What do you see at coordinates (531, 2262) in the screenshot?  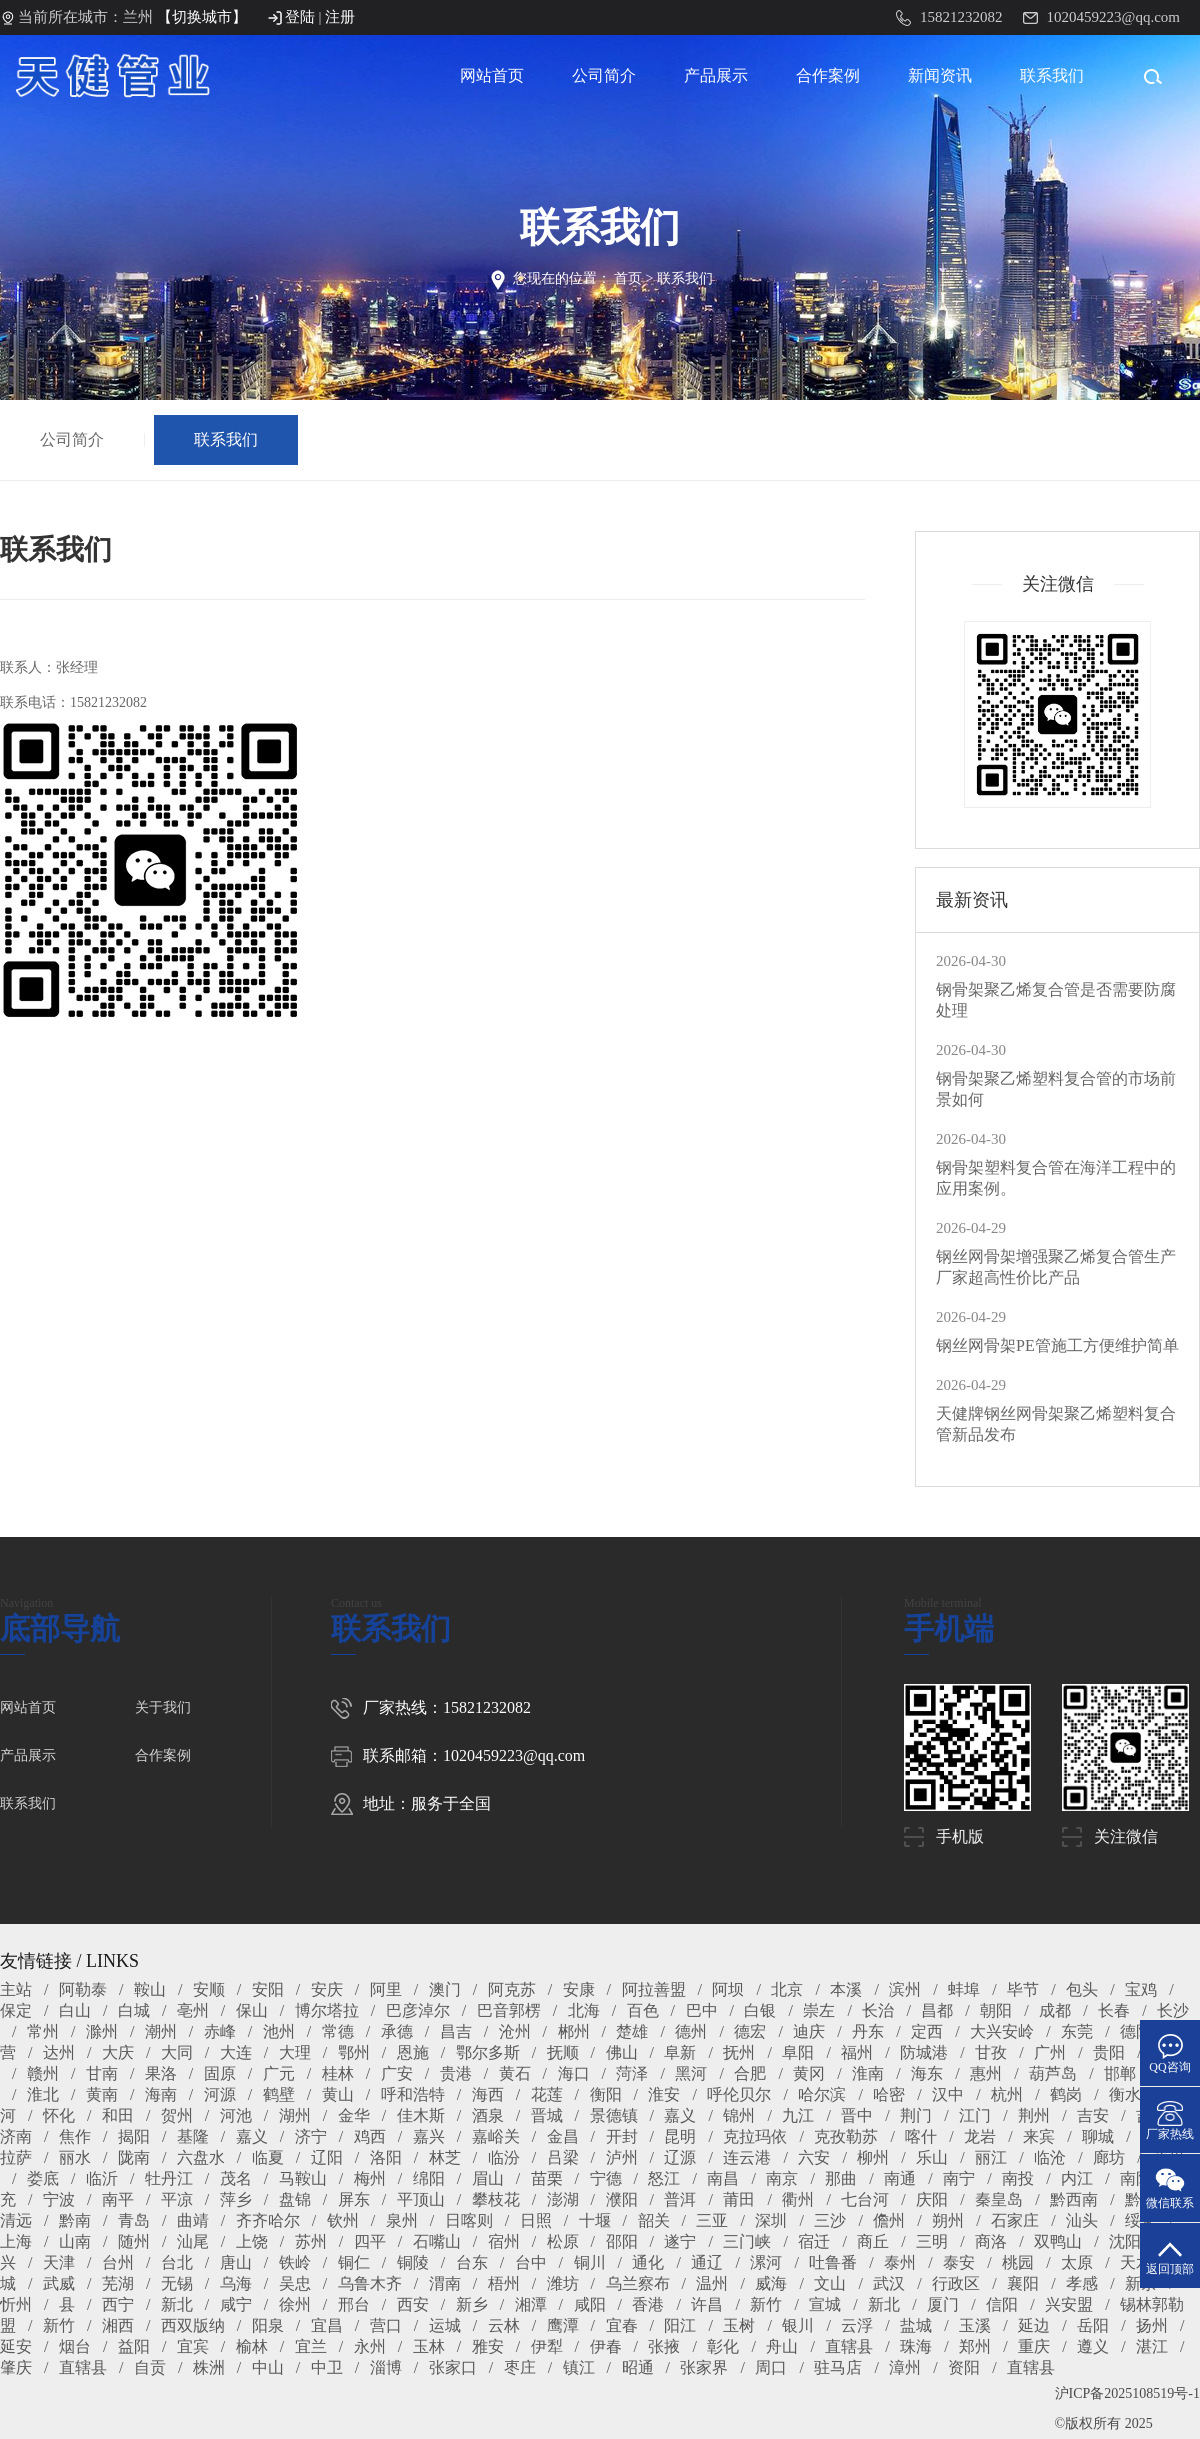 I see `台中` at bounding box center [531, 2262].